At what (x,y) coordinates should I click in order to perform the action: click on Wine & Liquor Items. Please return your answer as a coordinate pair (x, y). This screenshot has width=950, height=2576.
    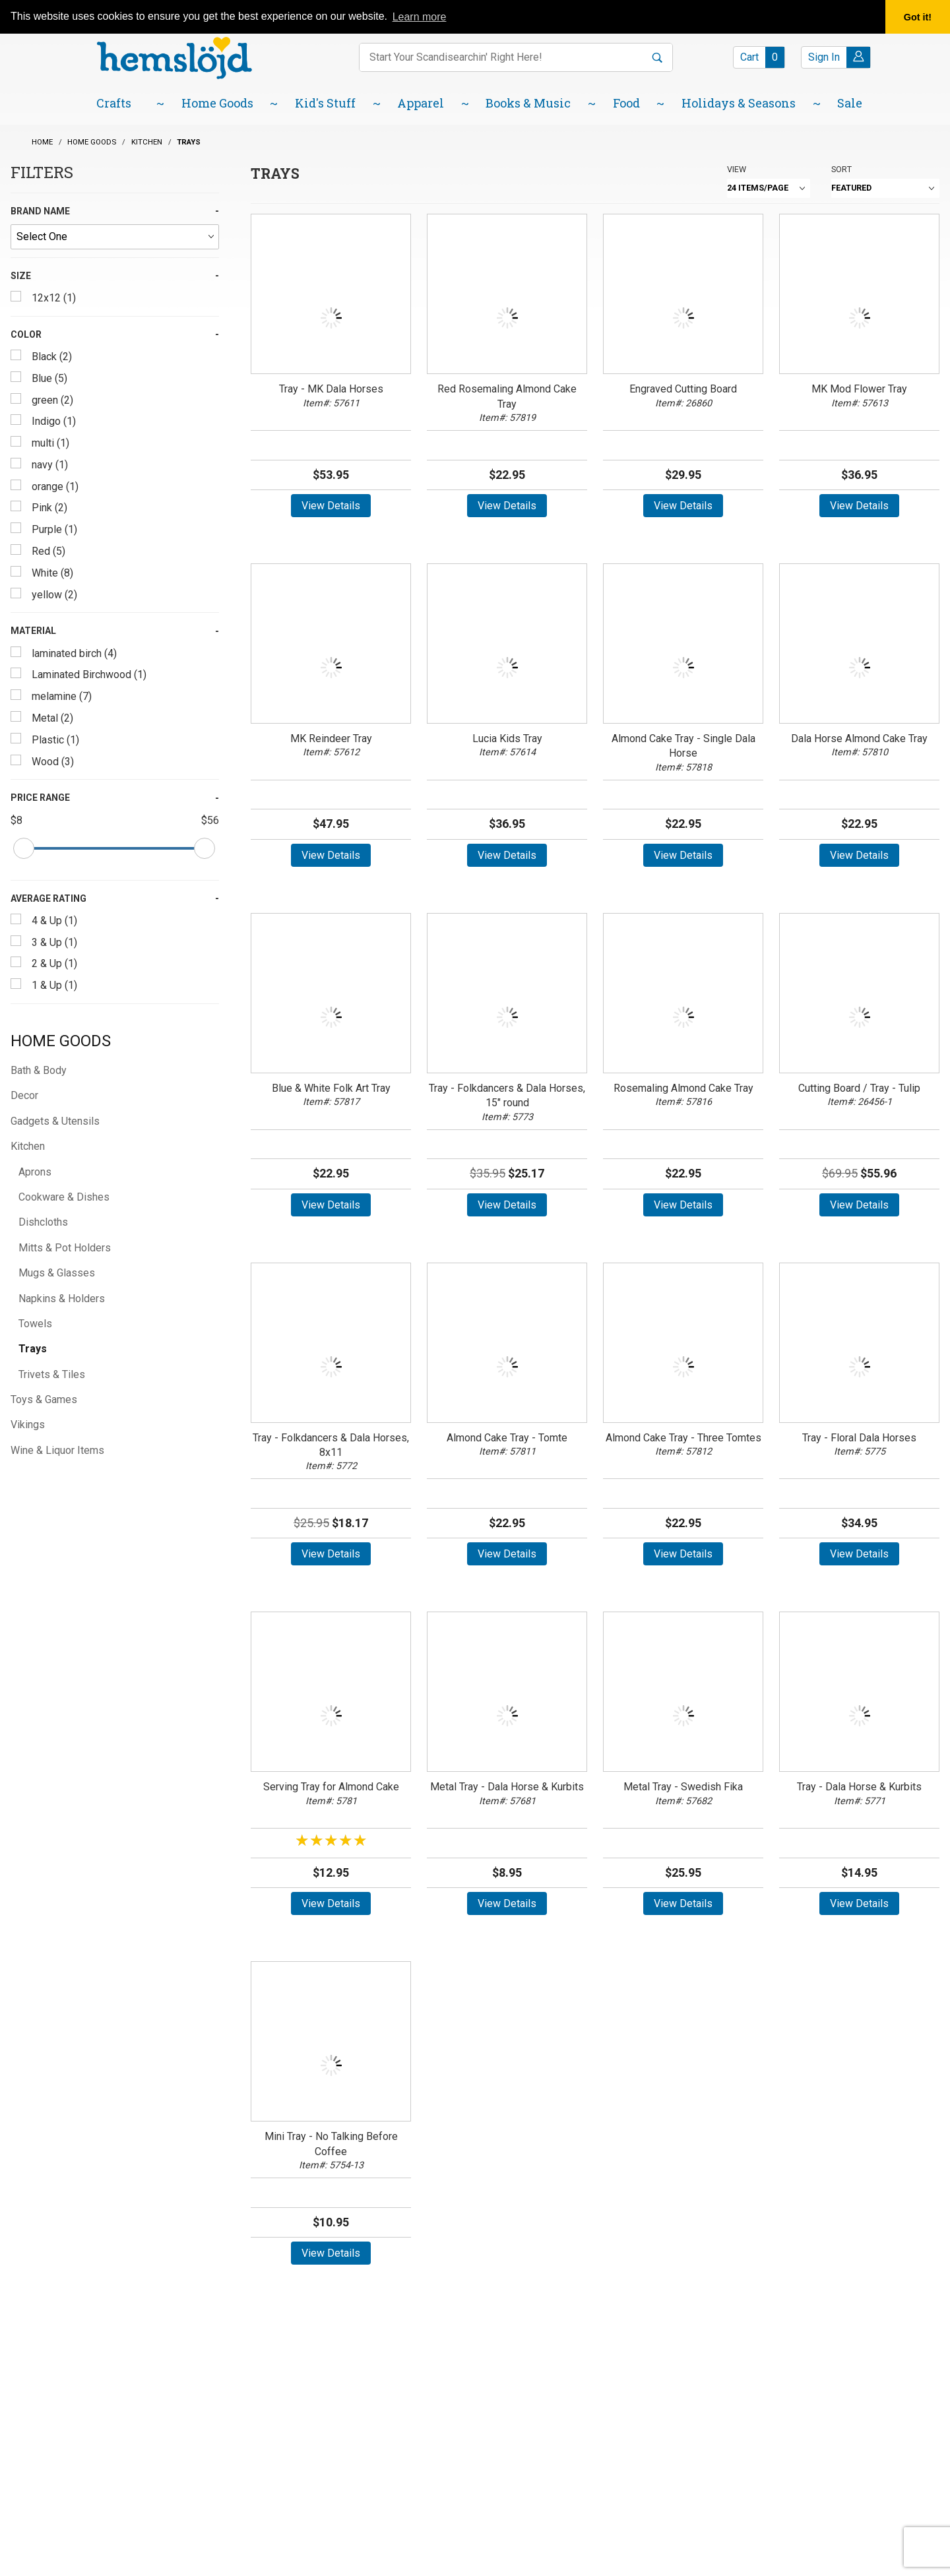
    Looking at the image, I should click on (57, 1450).